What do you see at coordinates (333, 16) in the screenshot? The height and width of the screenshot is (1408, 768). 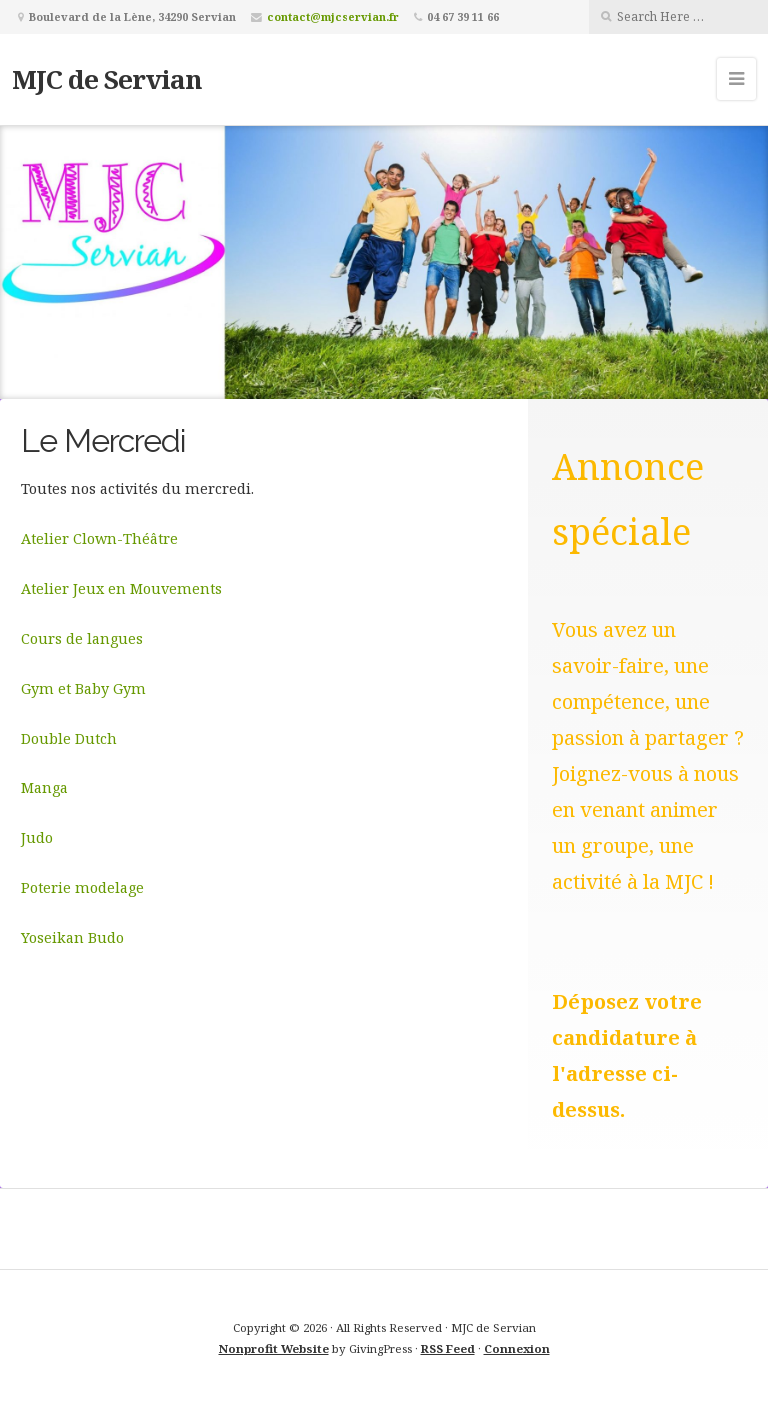 I see `contact@mjcservian.fr` at bounding box center [333, 16].